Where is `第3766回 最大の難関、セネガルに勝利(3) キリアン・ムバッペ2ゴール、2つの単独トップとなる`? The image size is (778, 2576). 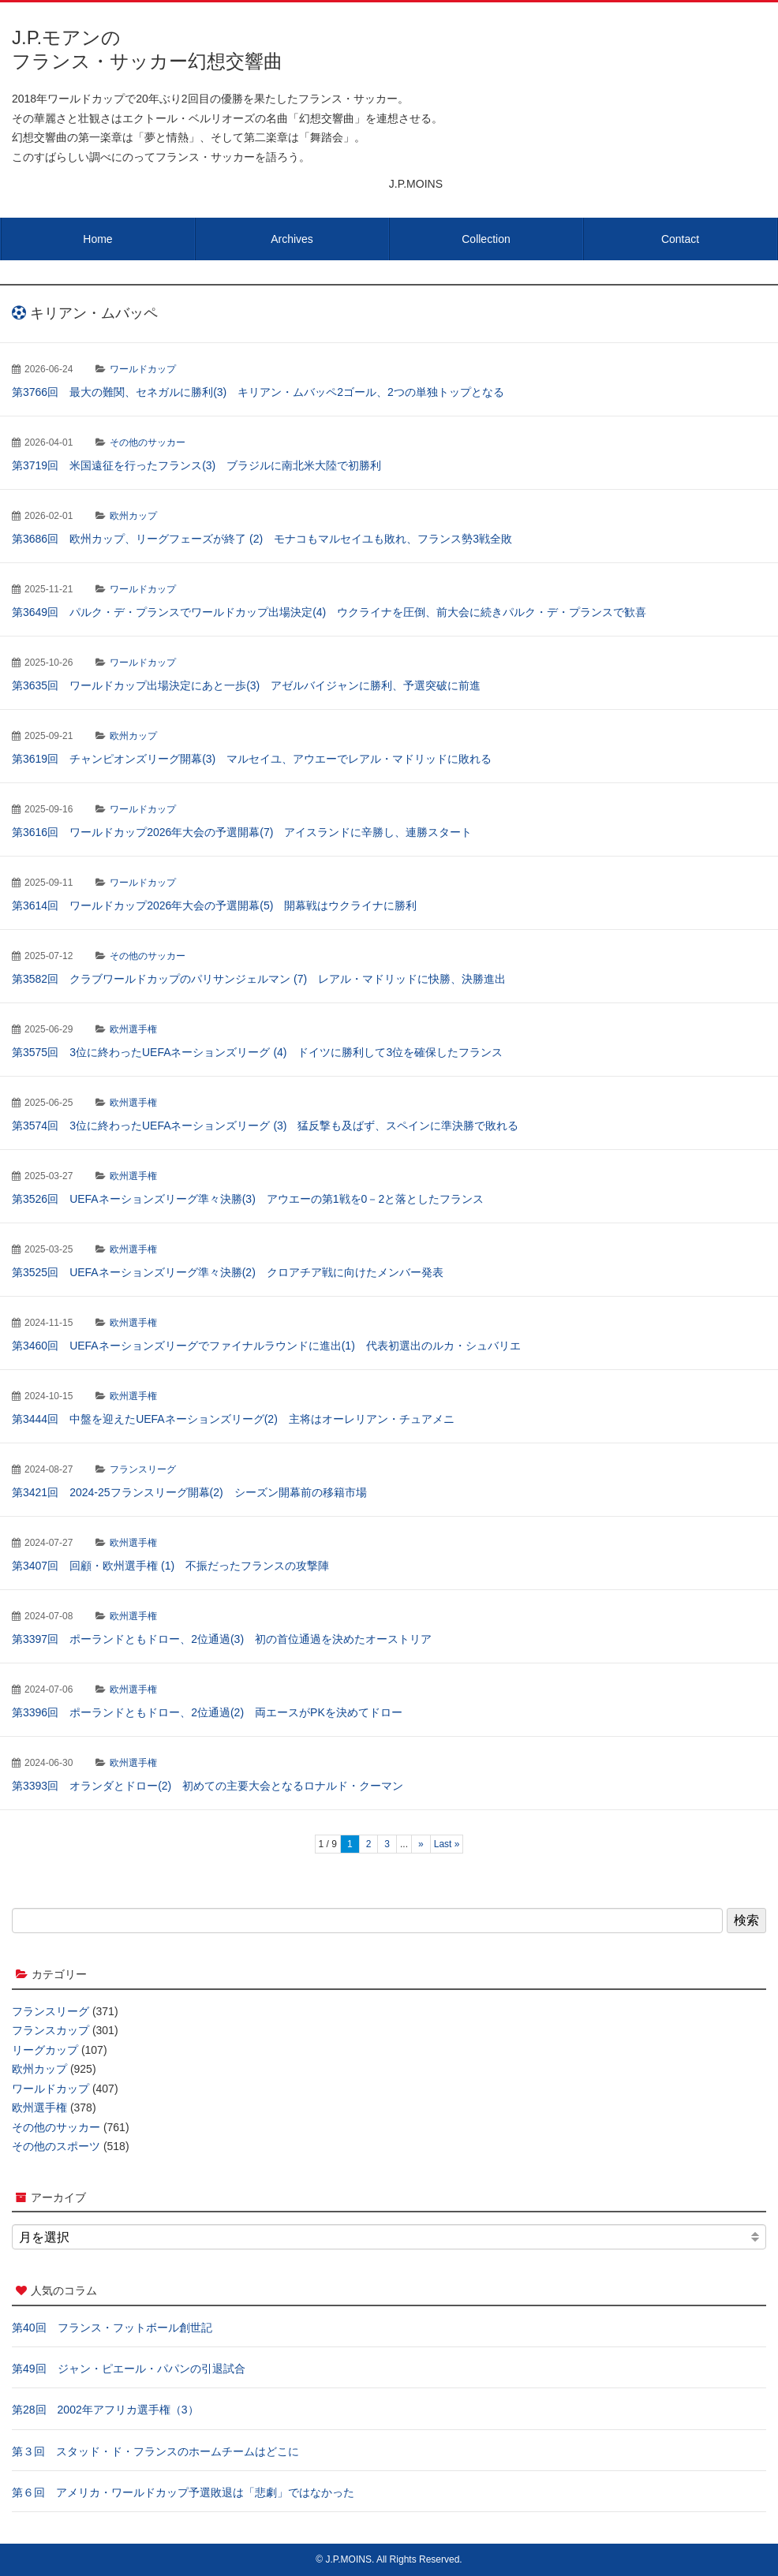 第3766回 最大の難関、セネガルに勝利(3) キリアン・ムバッペ2ゴール、2つの単独トップとなる is located at coordinates (258, 392).